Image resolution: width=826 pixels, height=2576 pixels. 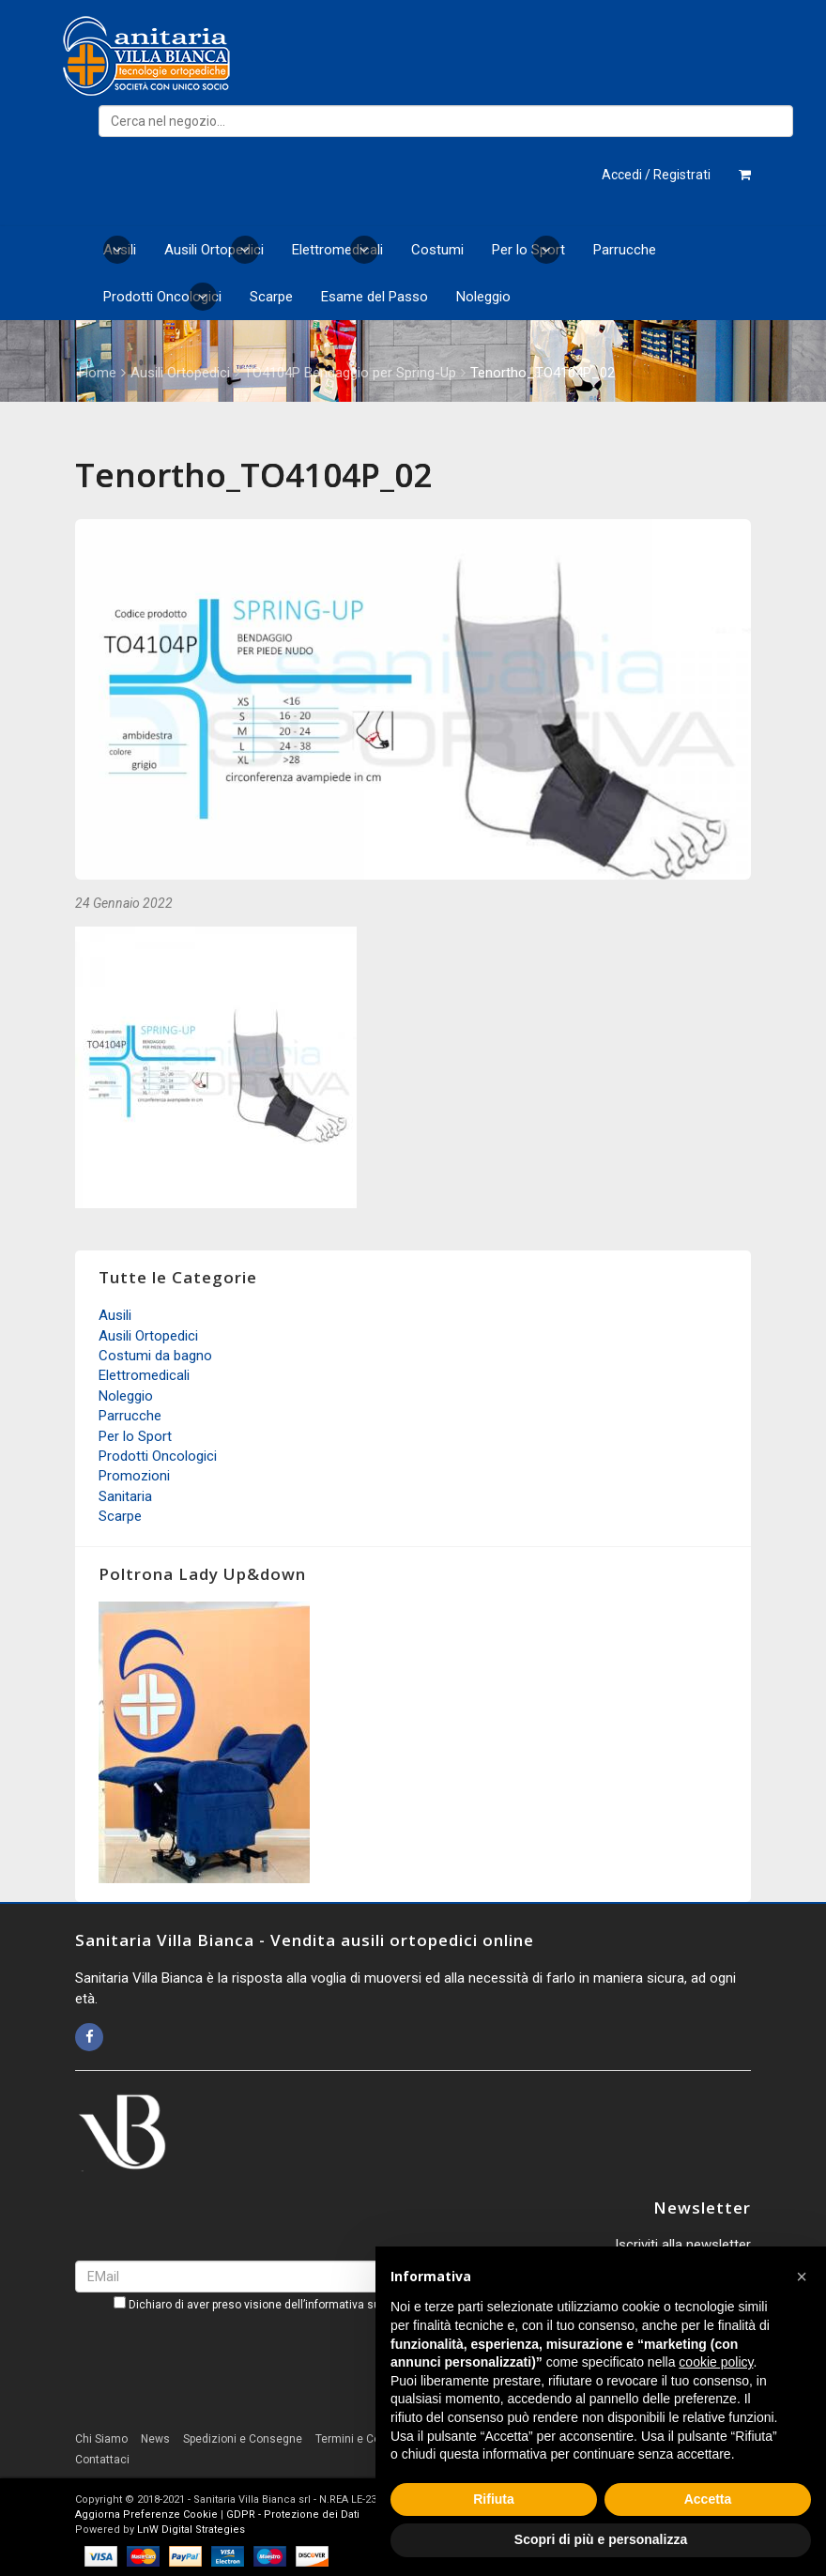 What do you see at coordinates (802, 2277) in the screenshot?
I see `[button]` at bounding box center [802, 2277].